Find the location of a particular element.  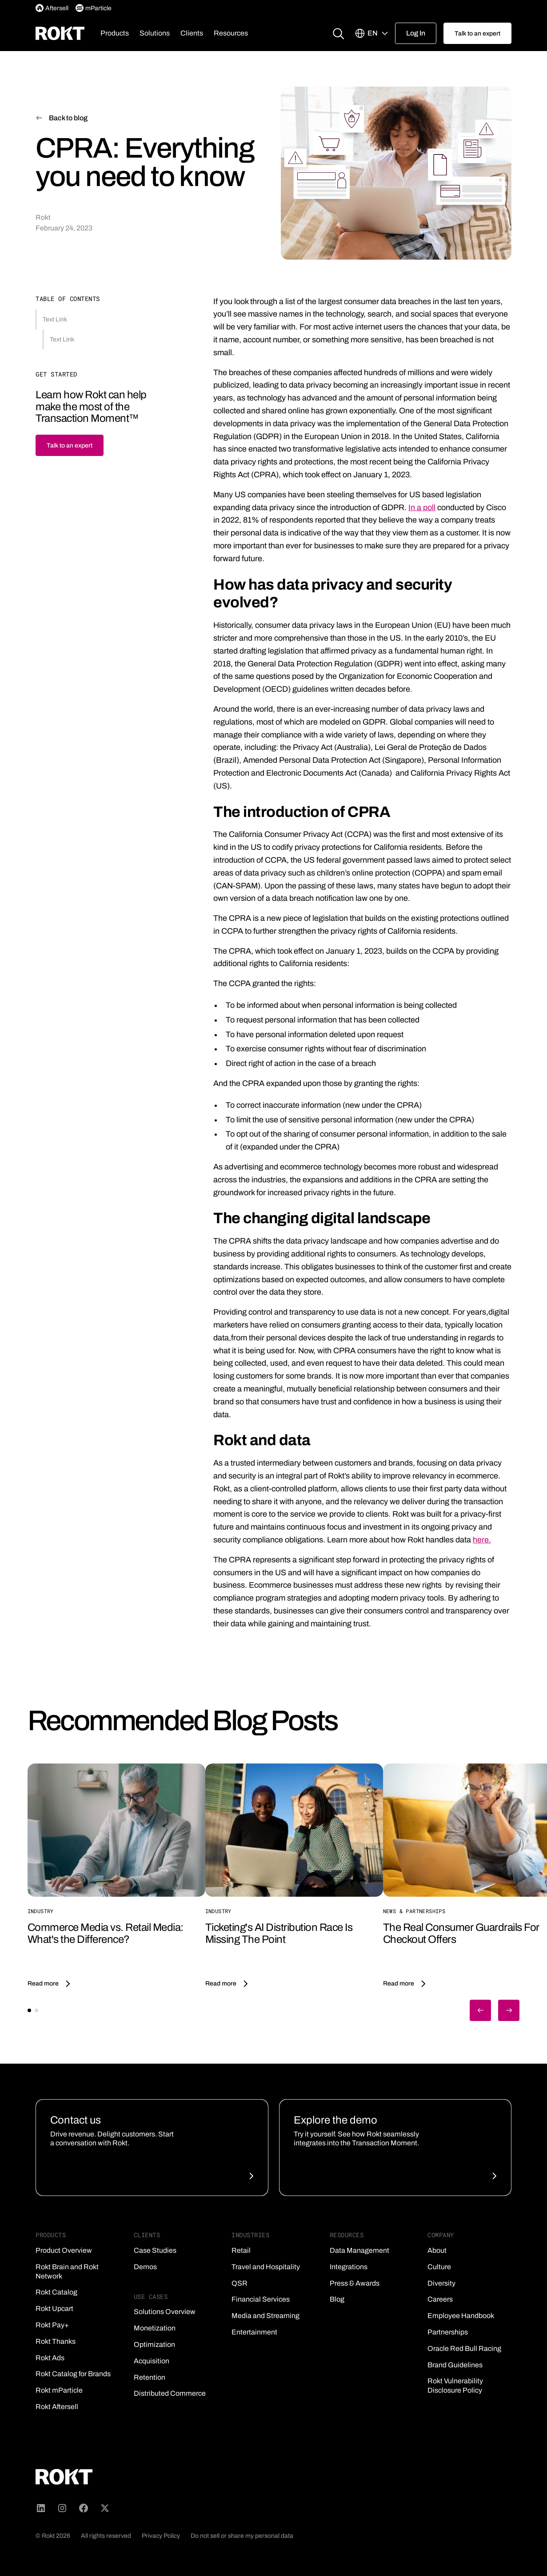

Careers is located at coordinates (440, 2299).